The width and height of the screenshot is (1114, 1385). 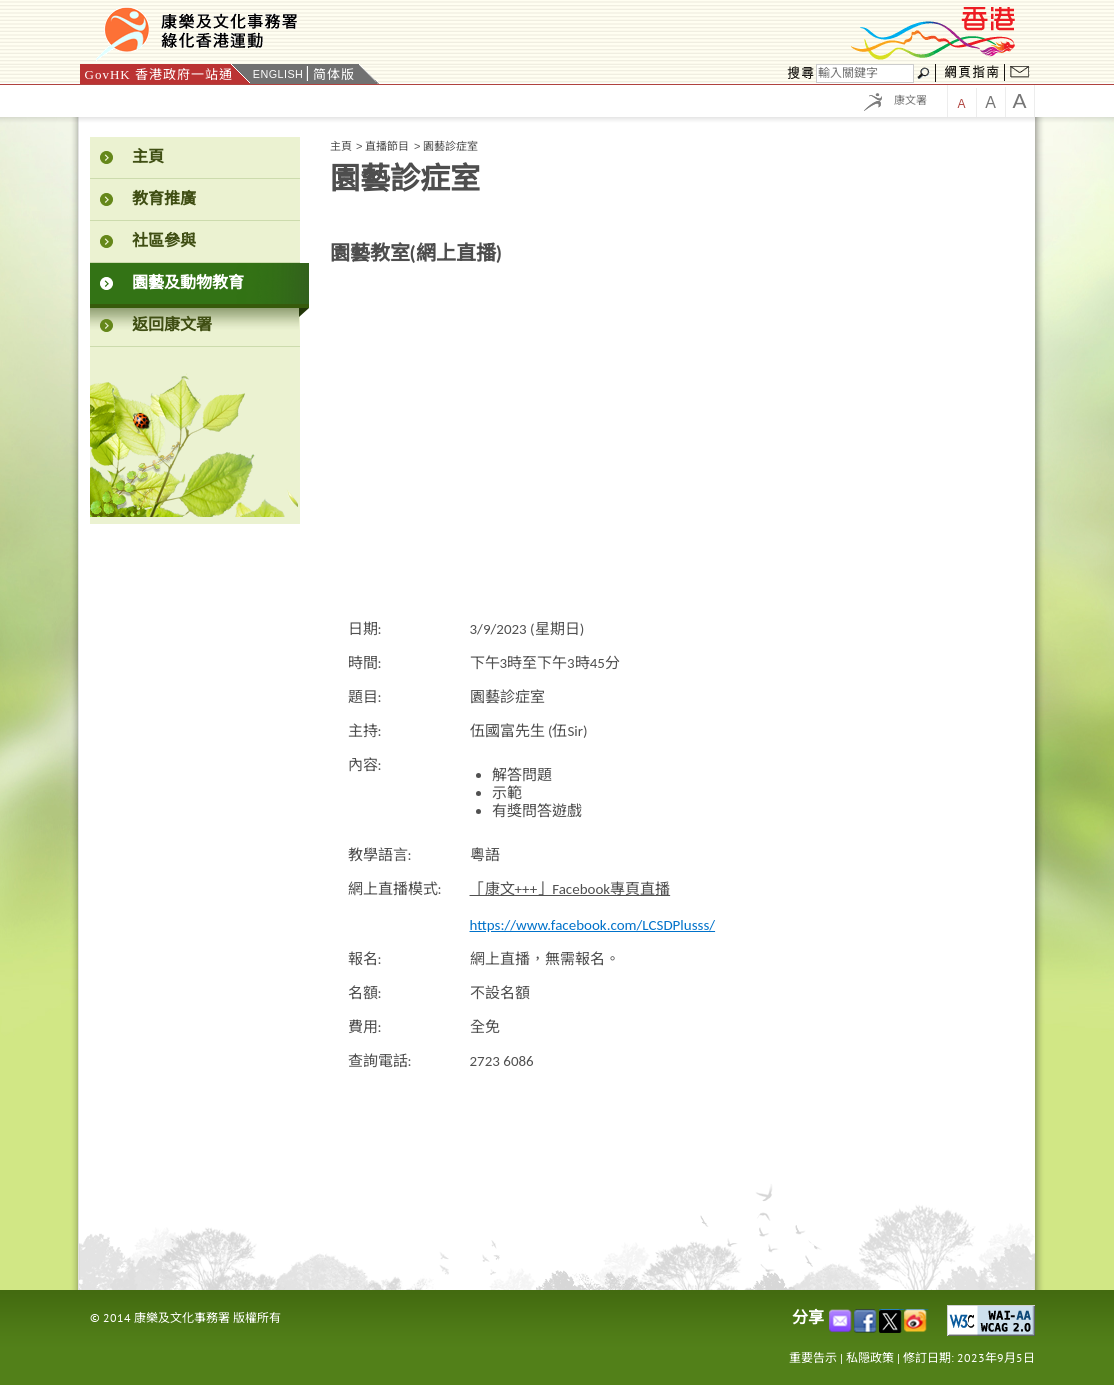 What do you see at coordinates (865, 73) in the screenshot?
I see `[搜尋]` at bounding box center [865, 73].